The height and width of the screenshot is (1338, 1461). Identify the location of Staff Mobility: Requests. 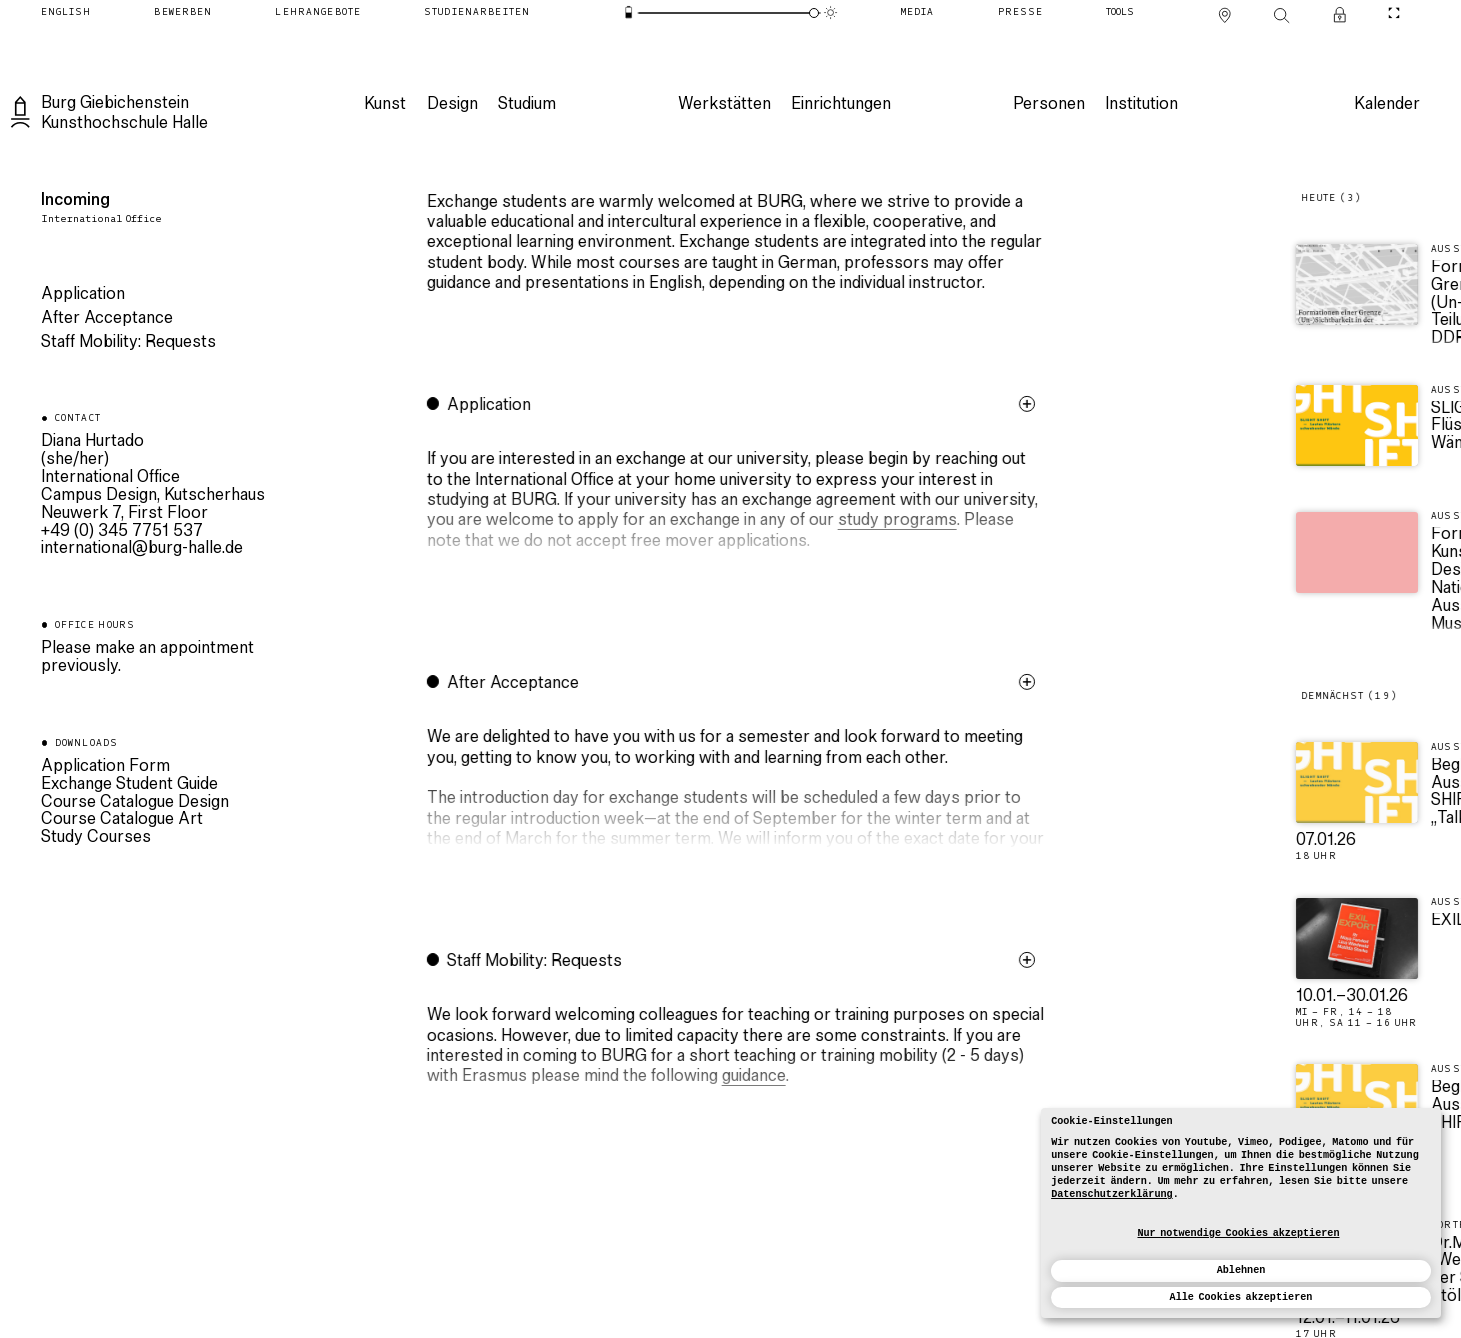
(128, 343).